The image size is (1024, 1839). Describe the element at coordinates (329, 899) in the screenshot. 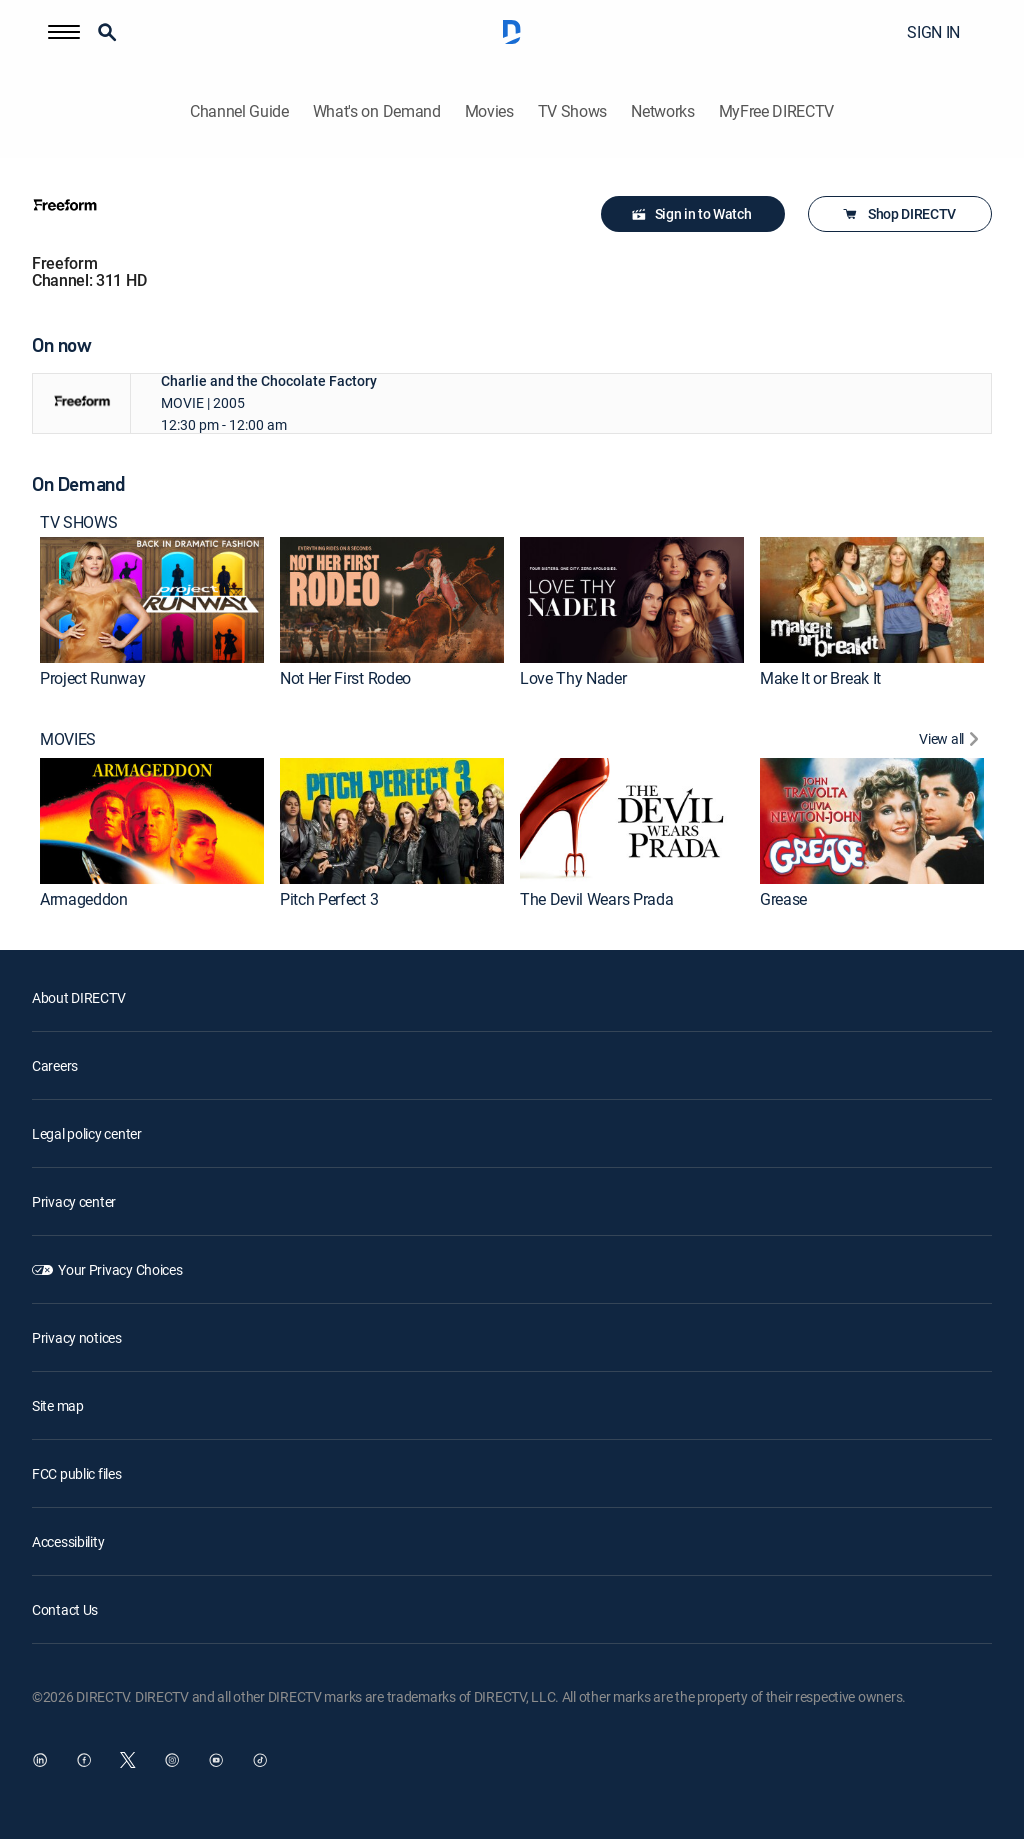

I see `Pitch Perfect 3 [link]` at that location.